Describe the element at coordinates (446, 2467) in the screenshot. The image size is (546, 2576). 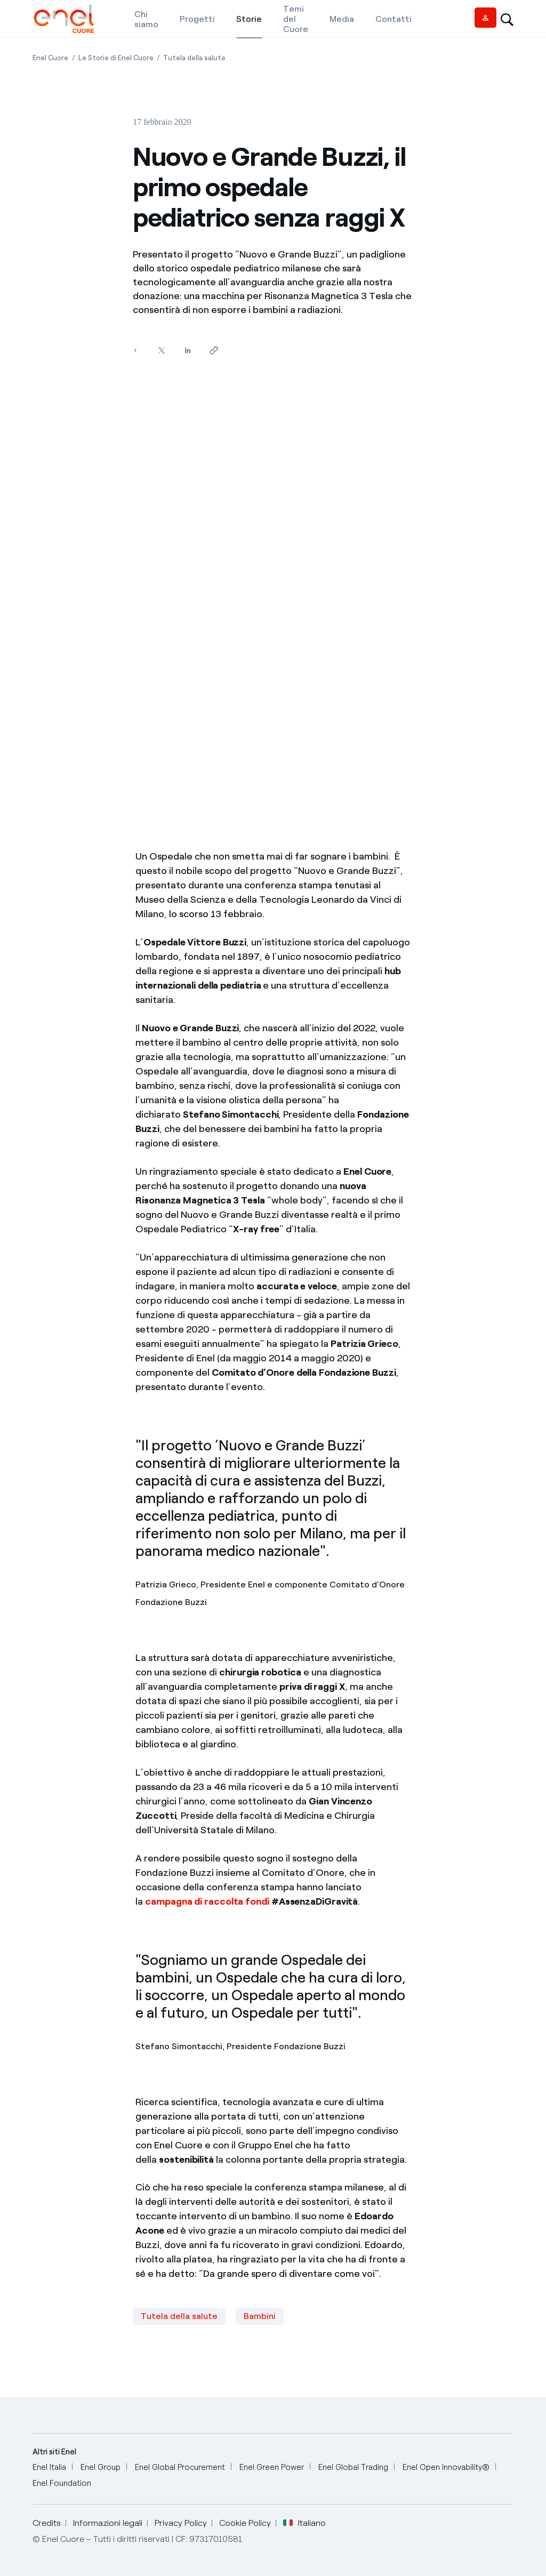
I see `[Enel Open Innovability®]` at that location.